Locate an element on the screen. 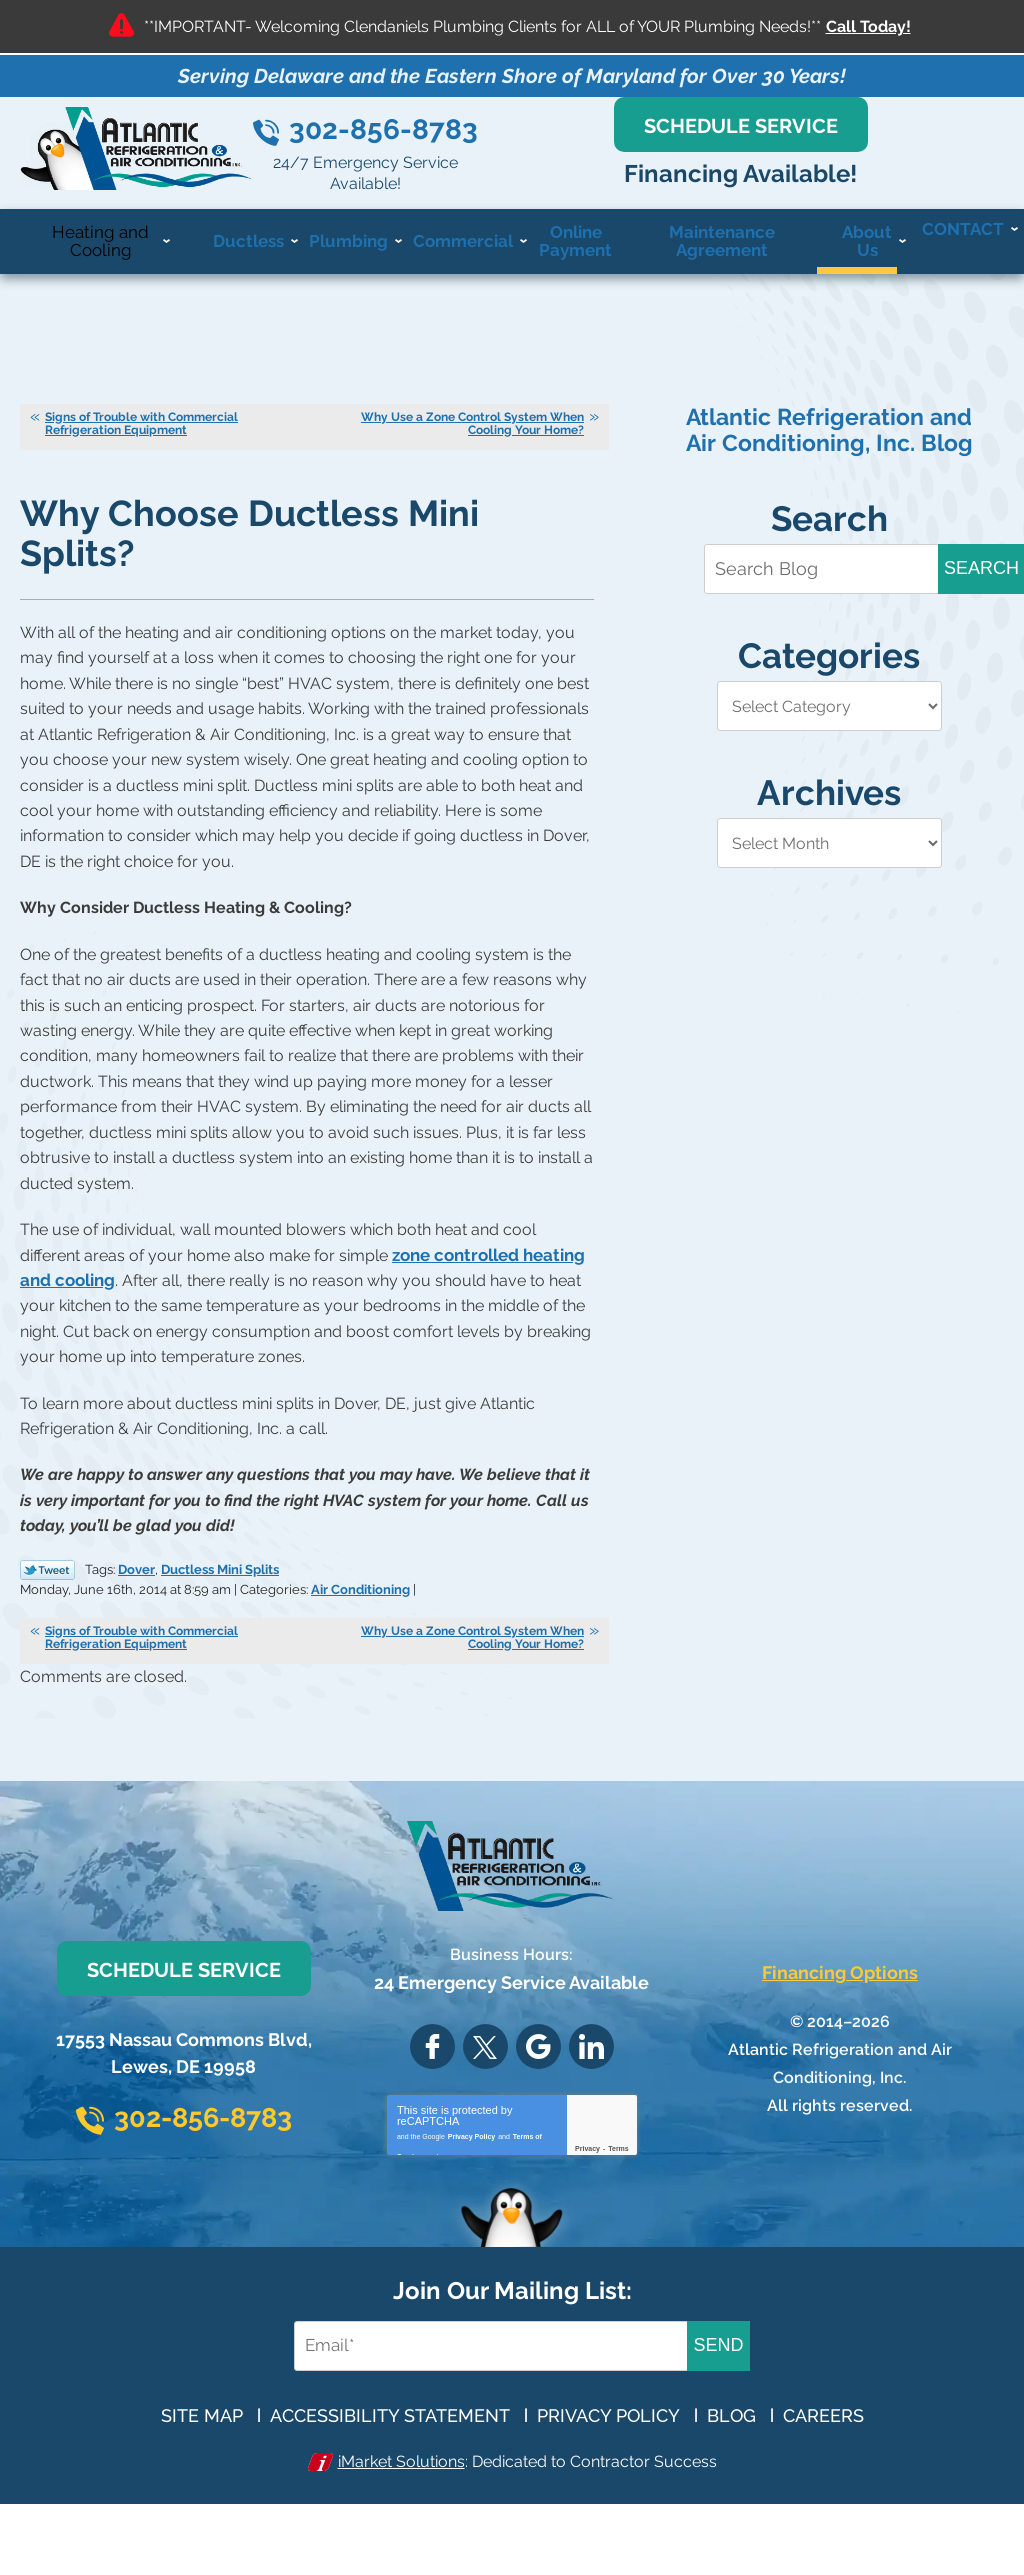 Image resolution: width=1024 pixels, height=2575 pixels. Financing Options is located at coordinates (840, 2032).